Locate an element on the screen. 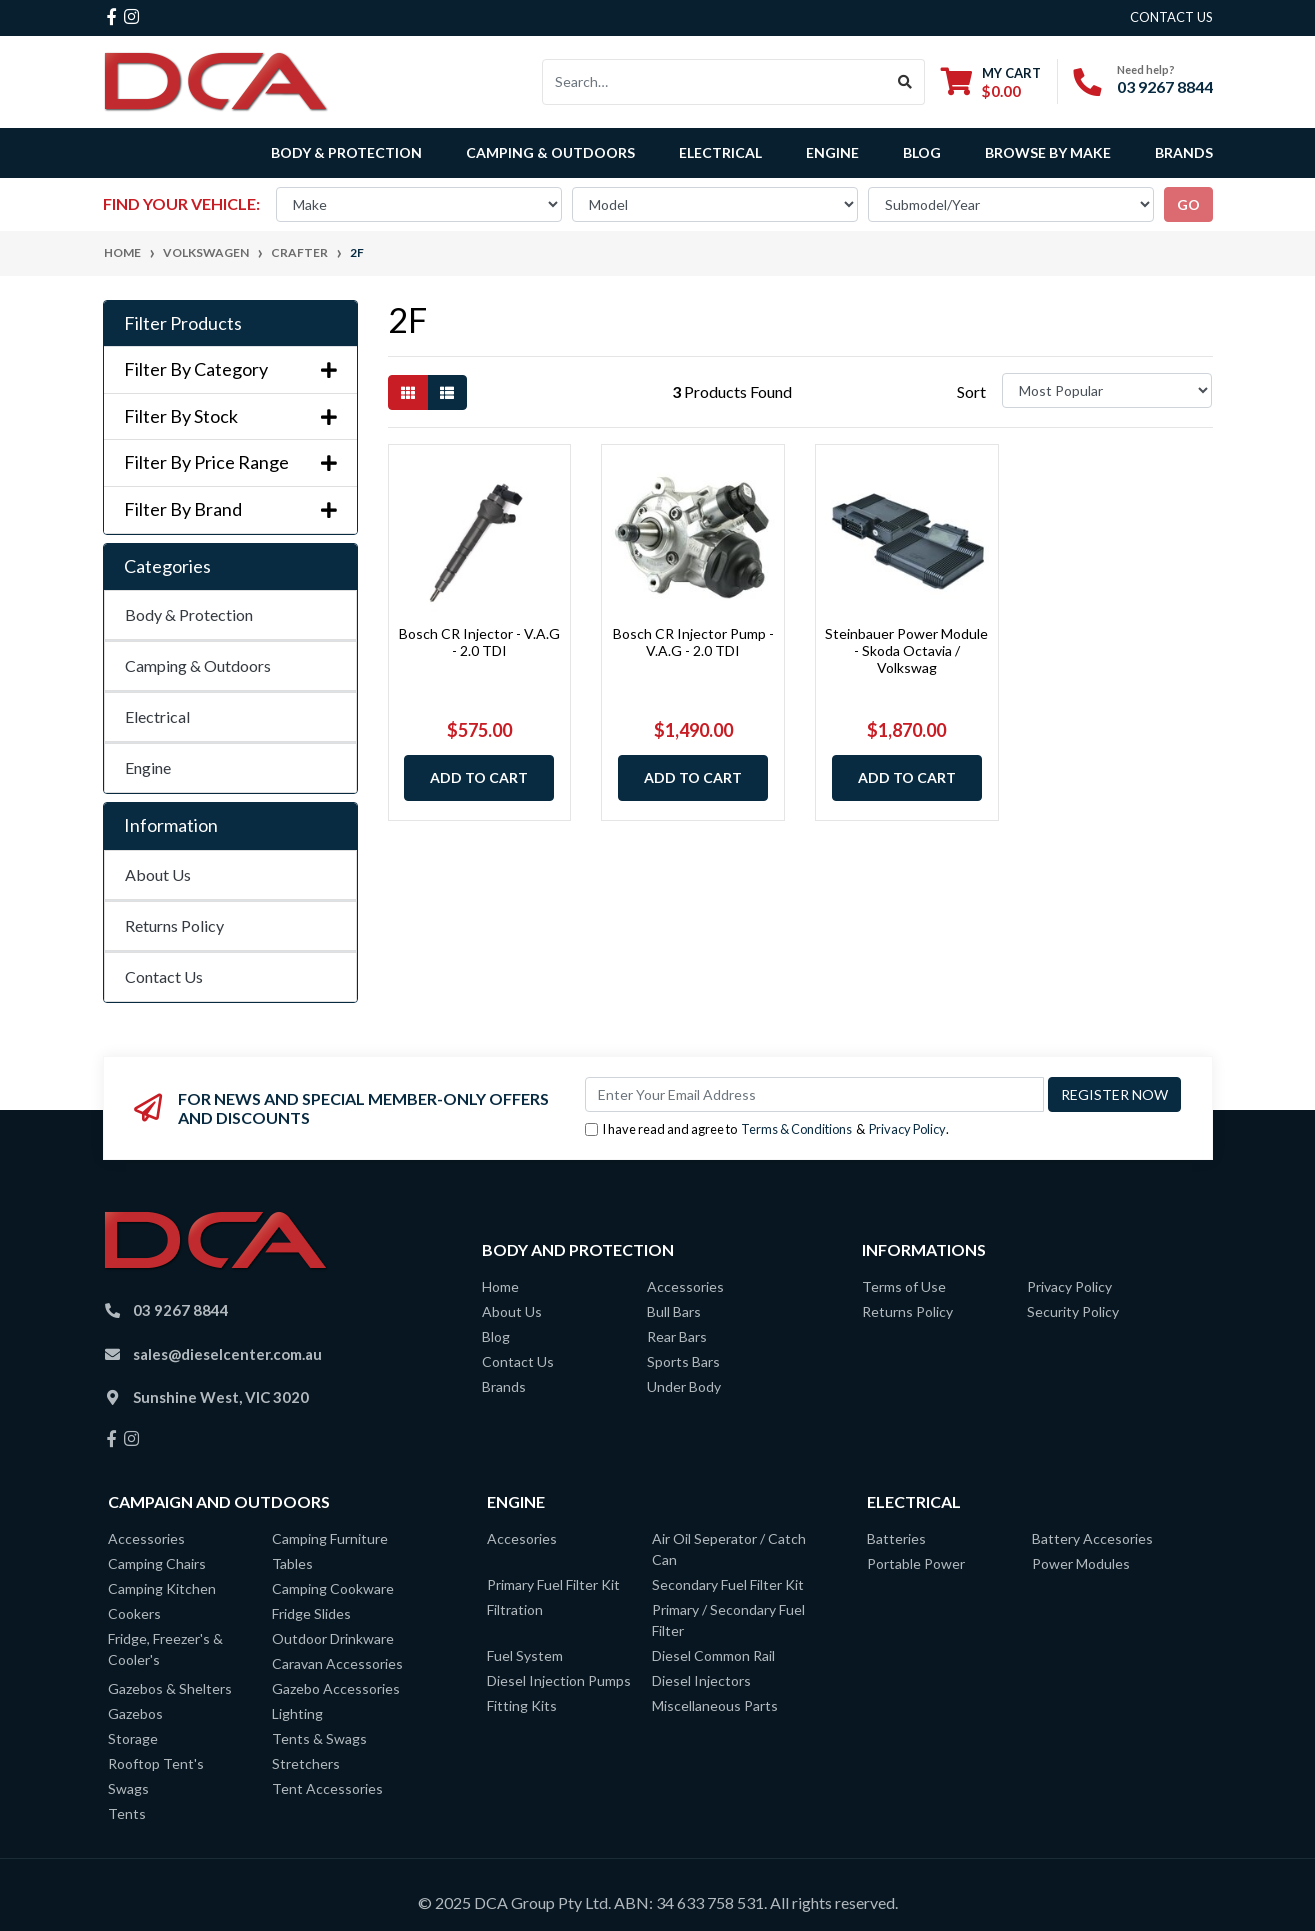 The width and height of the screenshot is (1315, 1931). Diesel Injection Pumps is located at coordinates (559, 1680).